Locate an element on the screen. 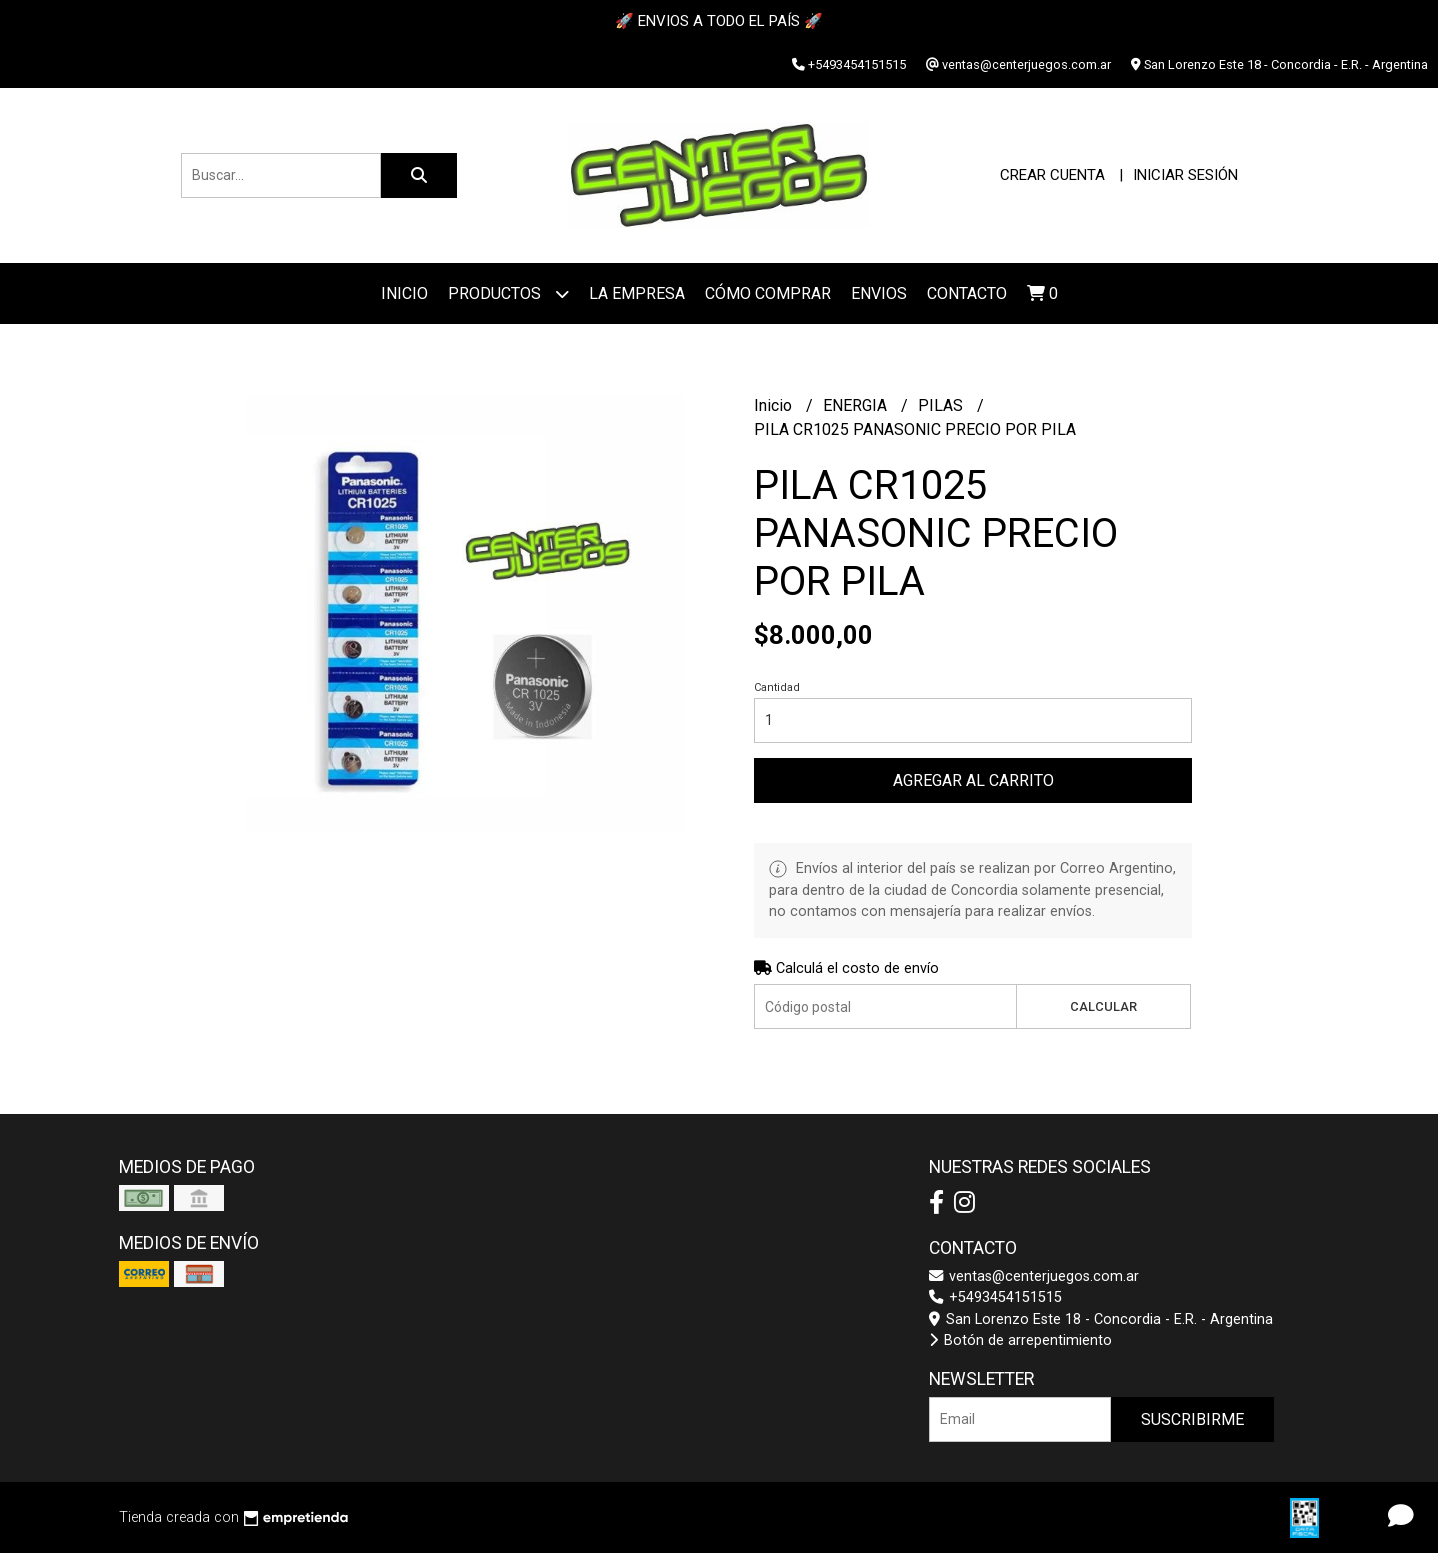 Image resolution: width=1438 pixels, height=1553 pixels. ENVIOS is located at coordinates (879, 293).